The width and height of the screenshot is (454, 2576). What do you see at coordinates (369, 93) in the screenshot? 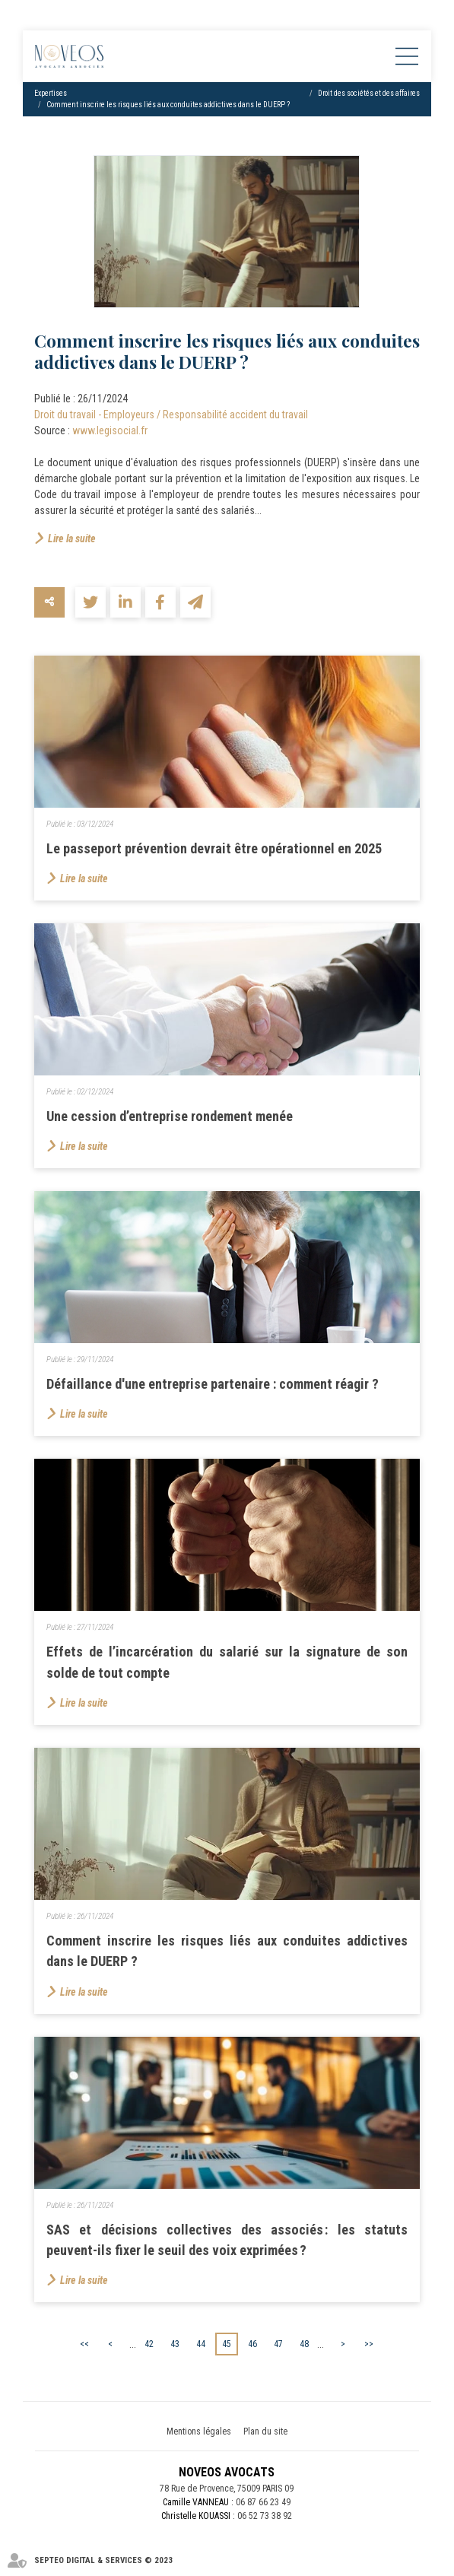
I see `Droit des sociétés et des affaires` at bounding box center [369, 93].